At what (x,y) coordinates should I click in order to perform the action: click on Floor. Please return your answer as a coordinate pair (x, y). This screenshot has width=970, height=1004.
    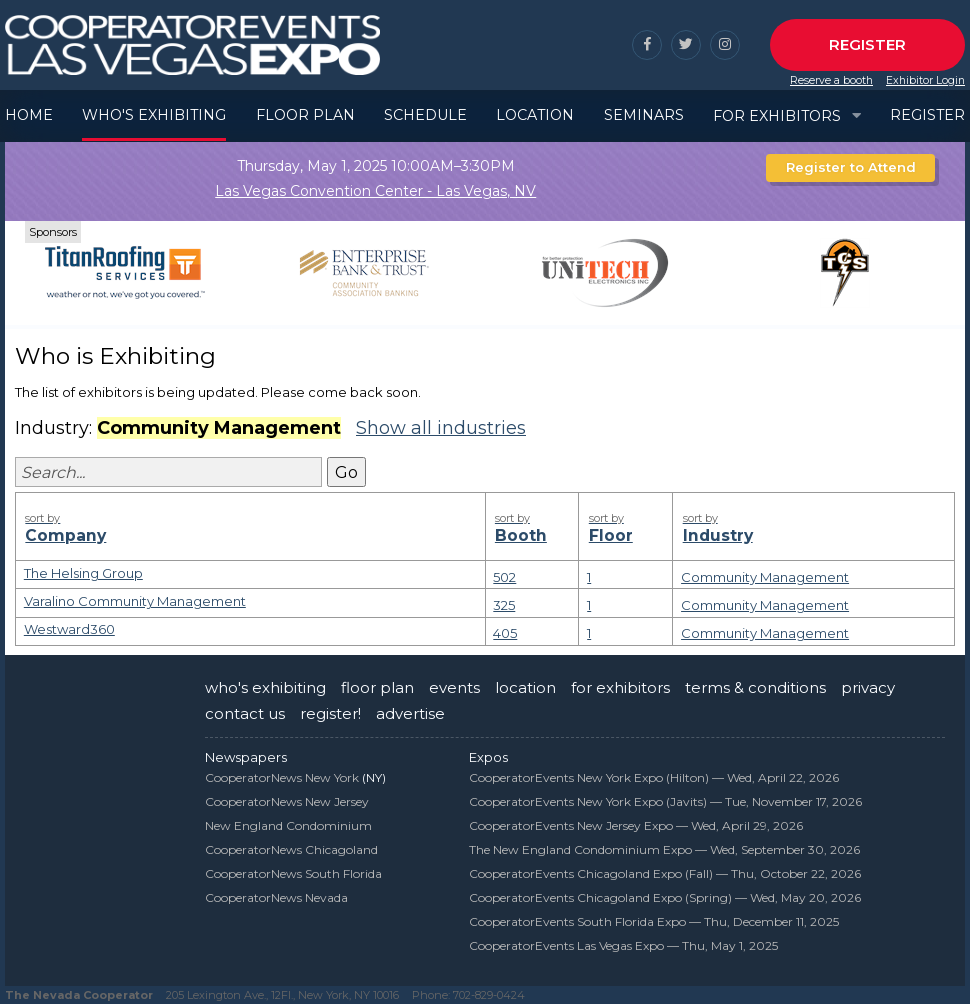
    Looking at the image, I should click on (626, 527).